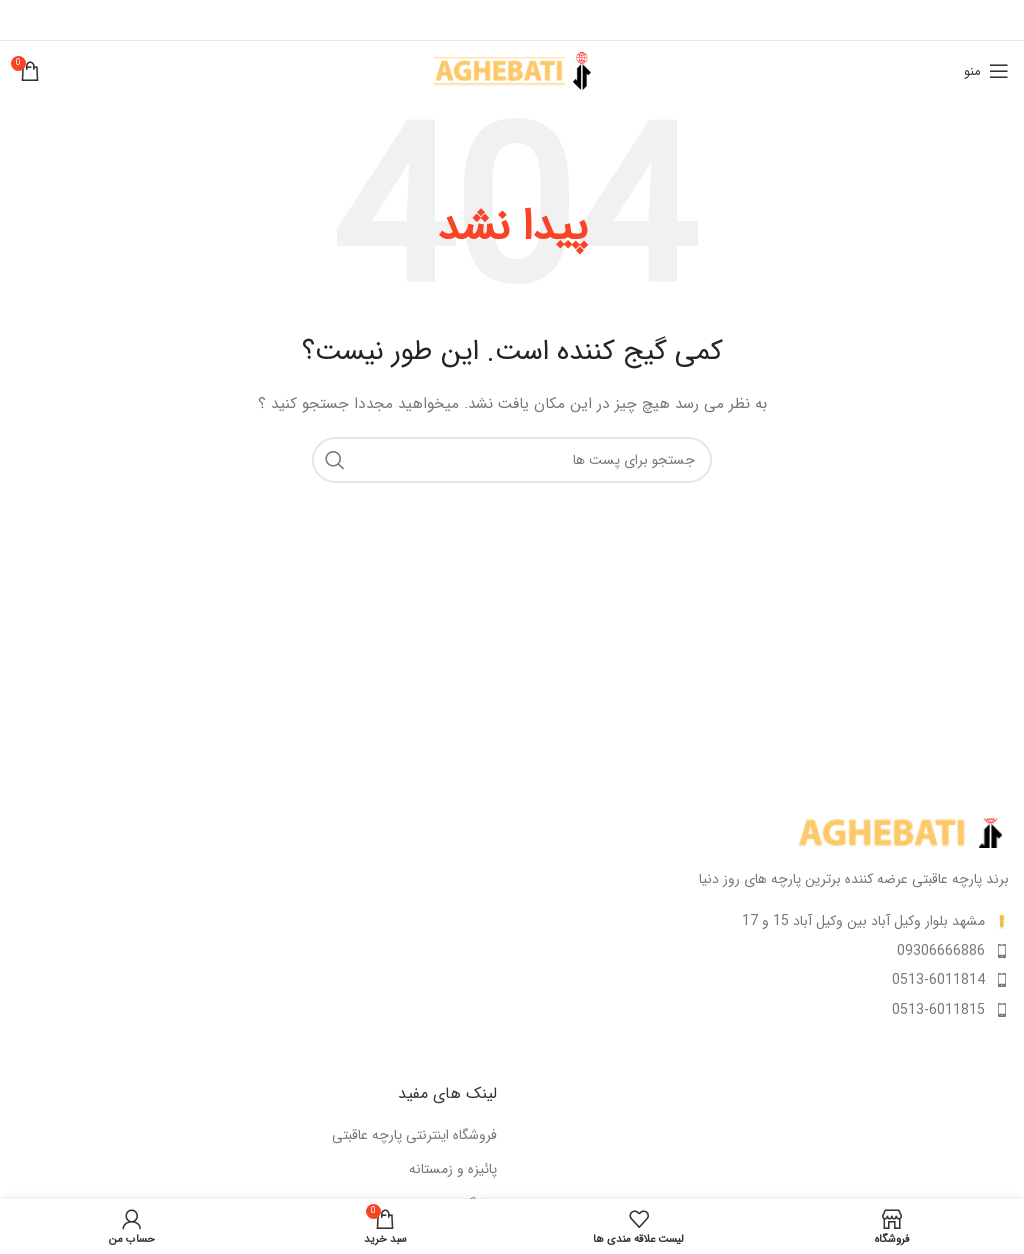 The width and height of the screenshot is (1024, 1254). Describe the element at coordinates (453, 1170) in the screenshot. I see `پائیزه و زمستانه` at that location.